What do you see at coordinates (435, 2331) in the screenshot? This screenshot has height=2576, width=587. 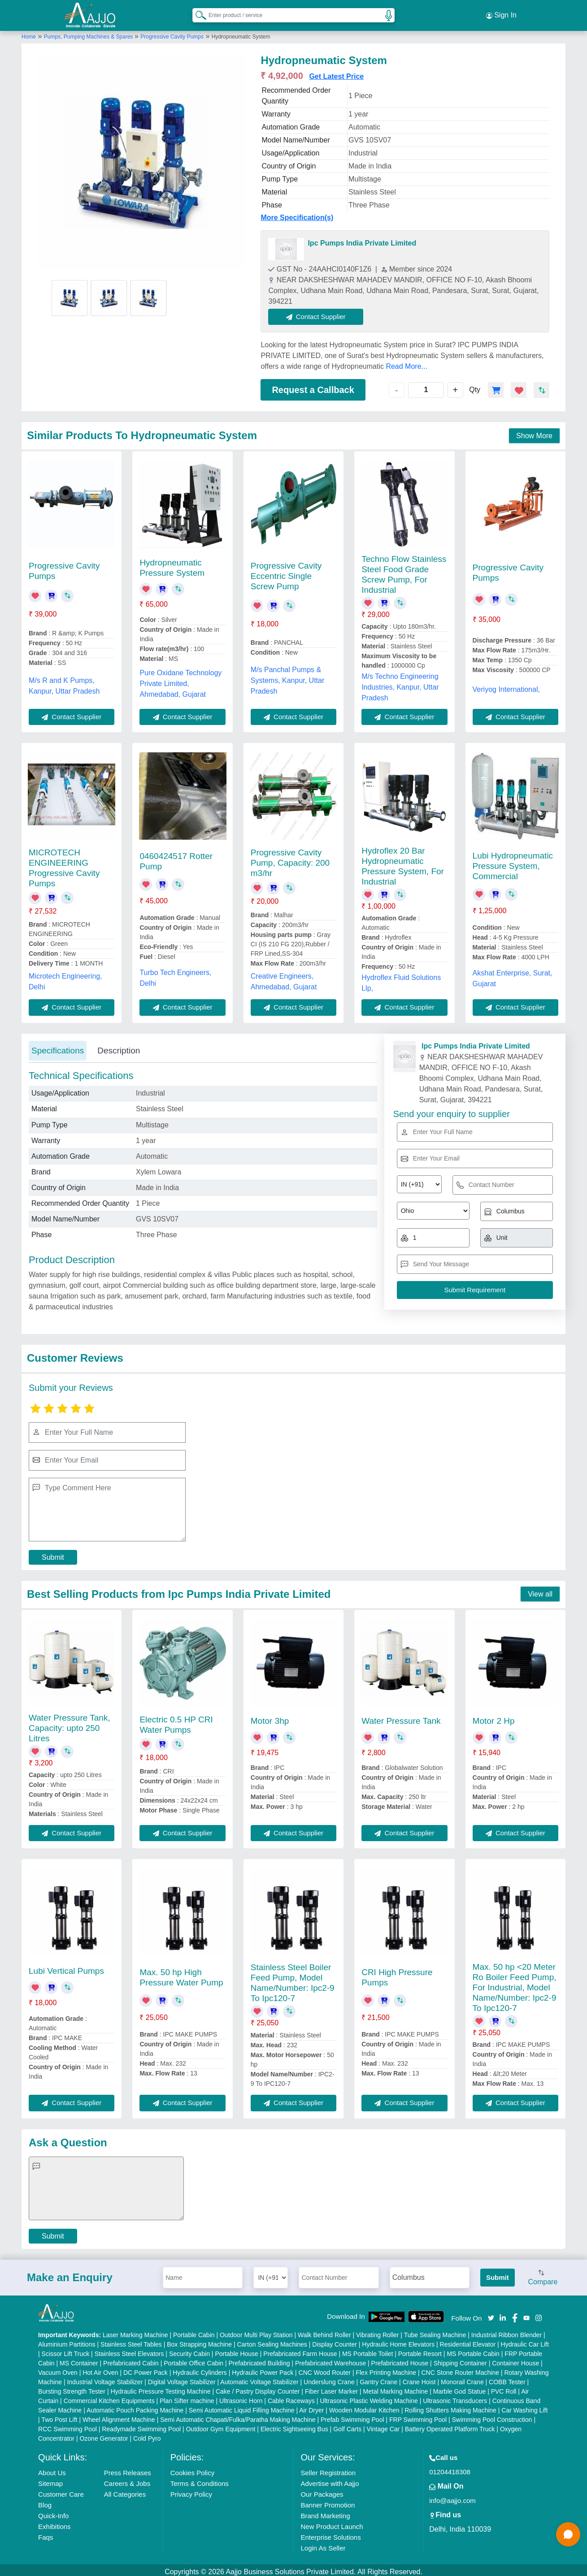 I see `Tube Sealing Machine` at bounding box center [435, 2331].